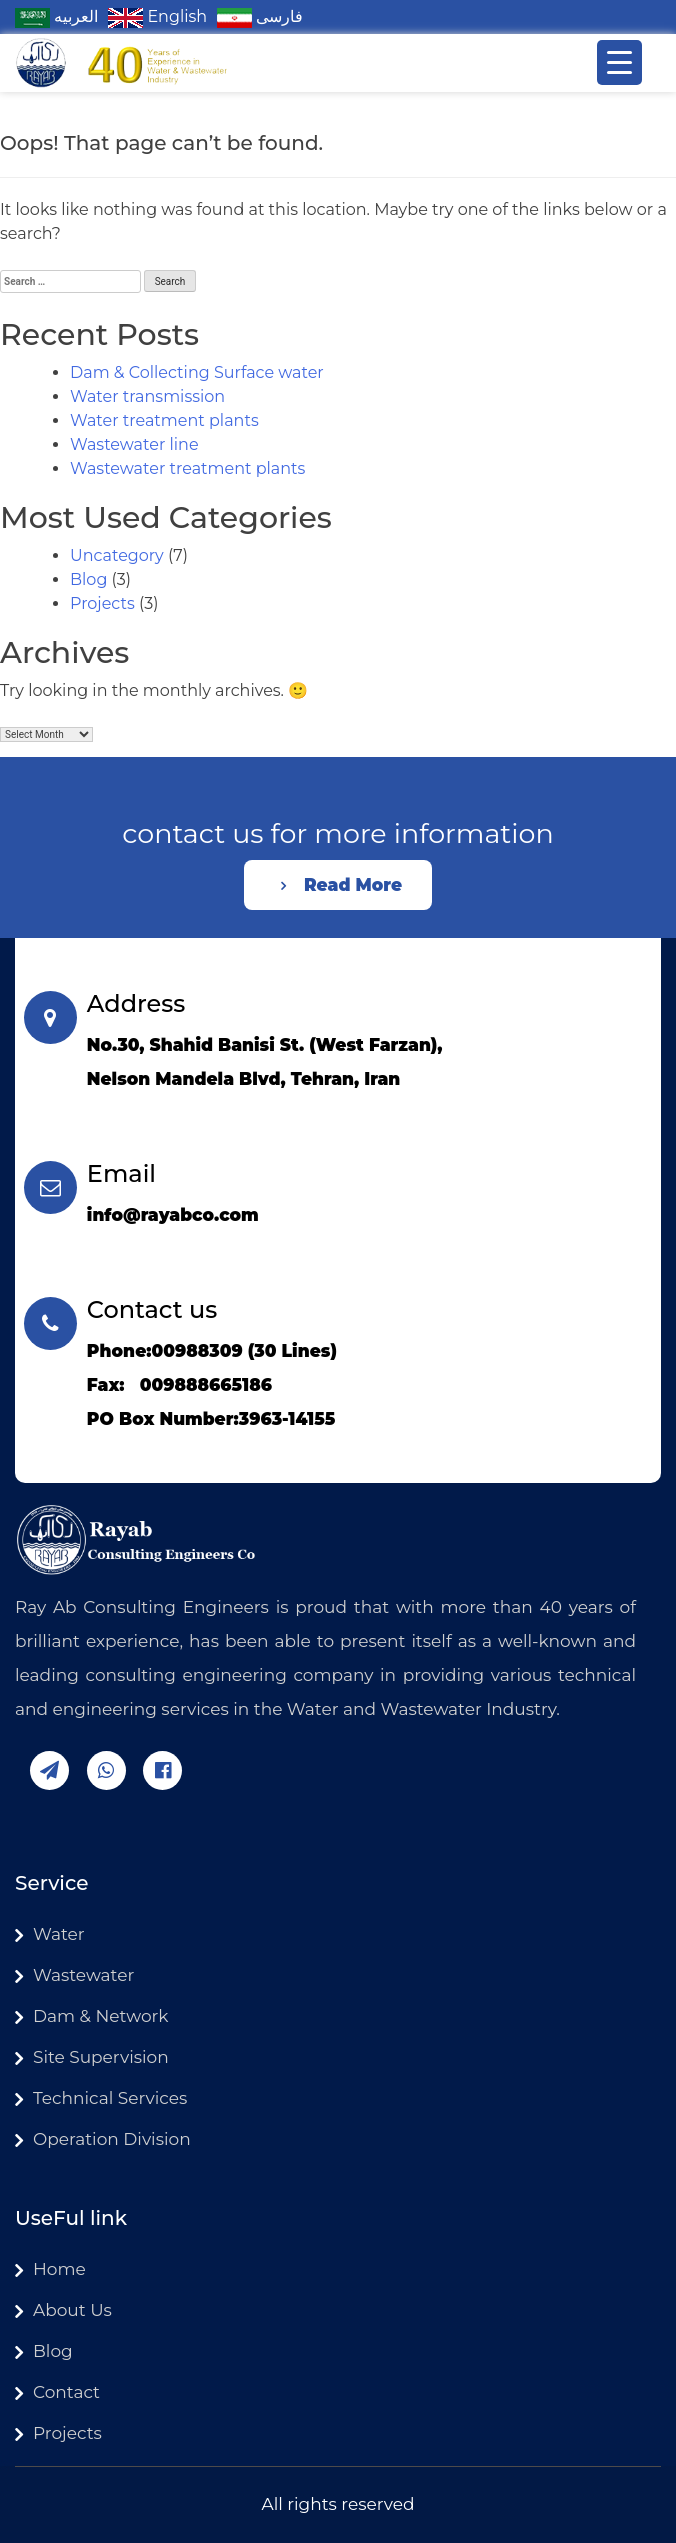 Image resolution: width=676 pixels, height=2543 pixels. I want to click on Water treatment plants, so click(164, 420).